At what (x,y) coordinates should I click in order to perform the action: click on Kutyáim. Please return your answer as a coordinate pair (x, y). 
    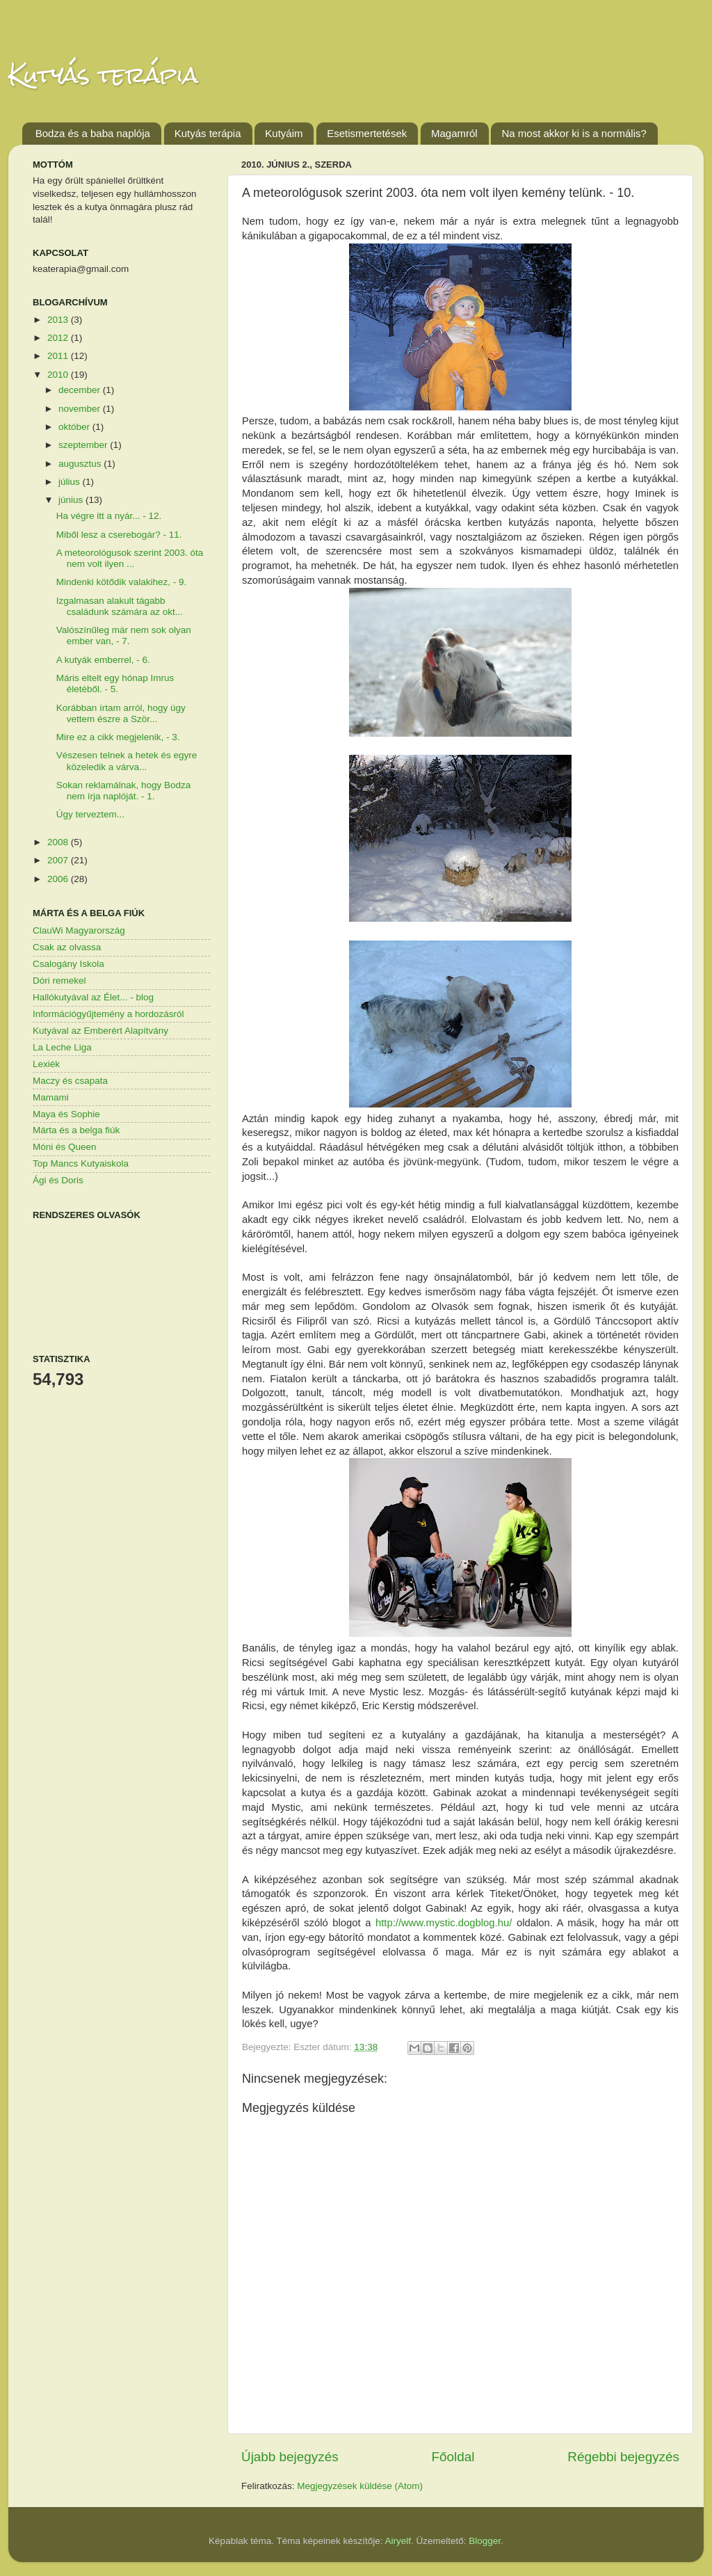
    Looking at the image, I should click on (283, 133).